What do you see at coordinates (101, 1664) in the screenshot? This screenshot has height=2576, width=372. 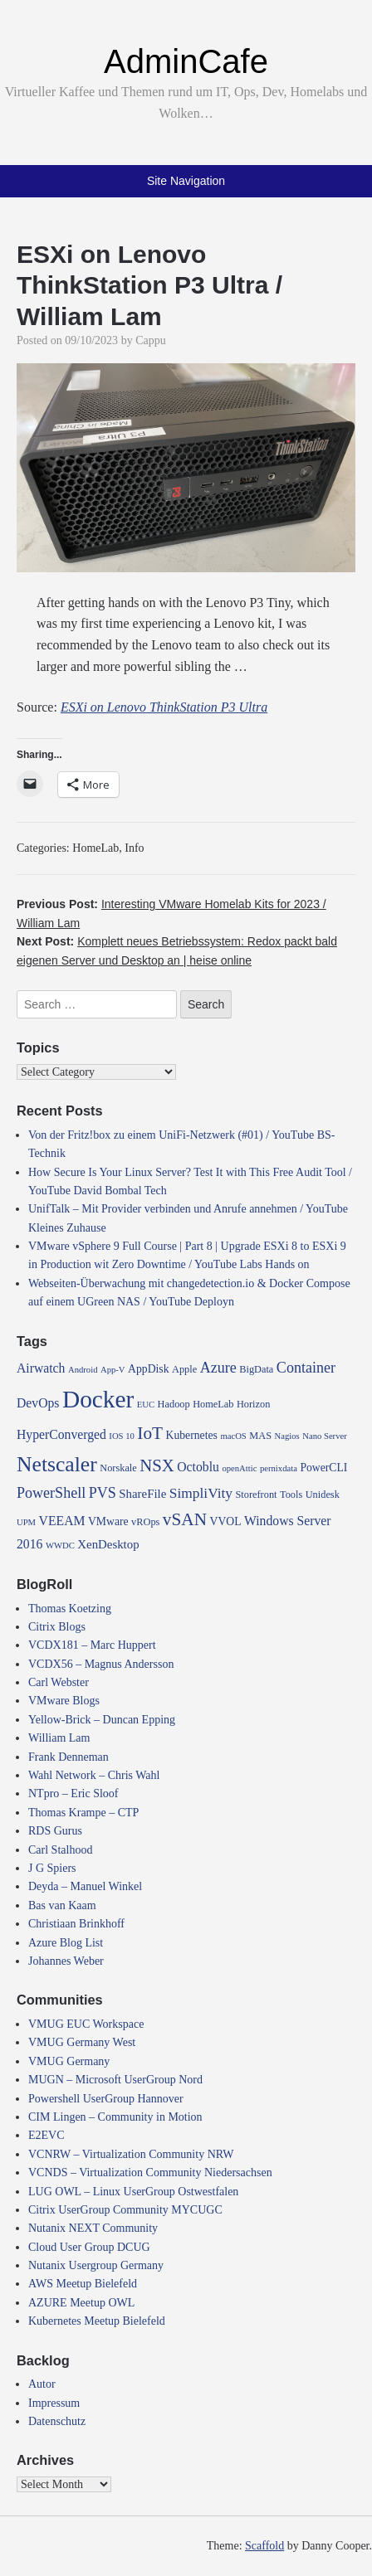 I see `VCDX56 – Magnus Andersson` at bounding box center [101, 1664].